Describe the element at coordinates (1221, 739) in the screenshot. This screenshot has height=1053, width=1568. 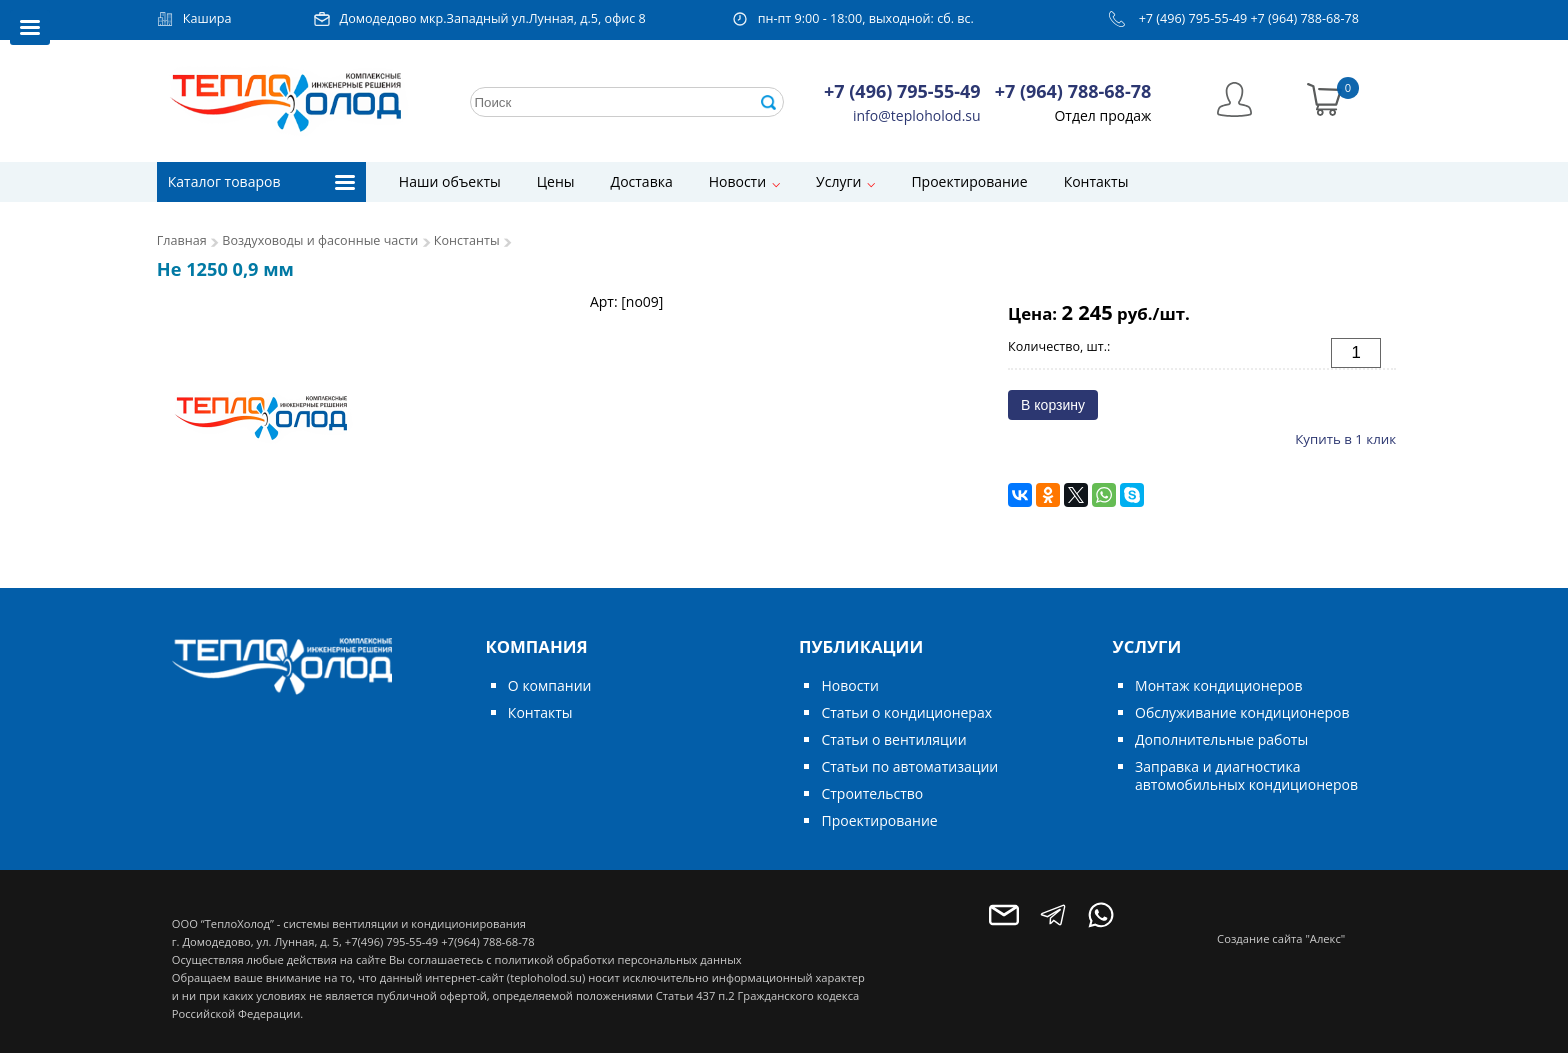
I see `Дополнительные работы` at that location.